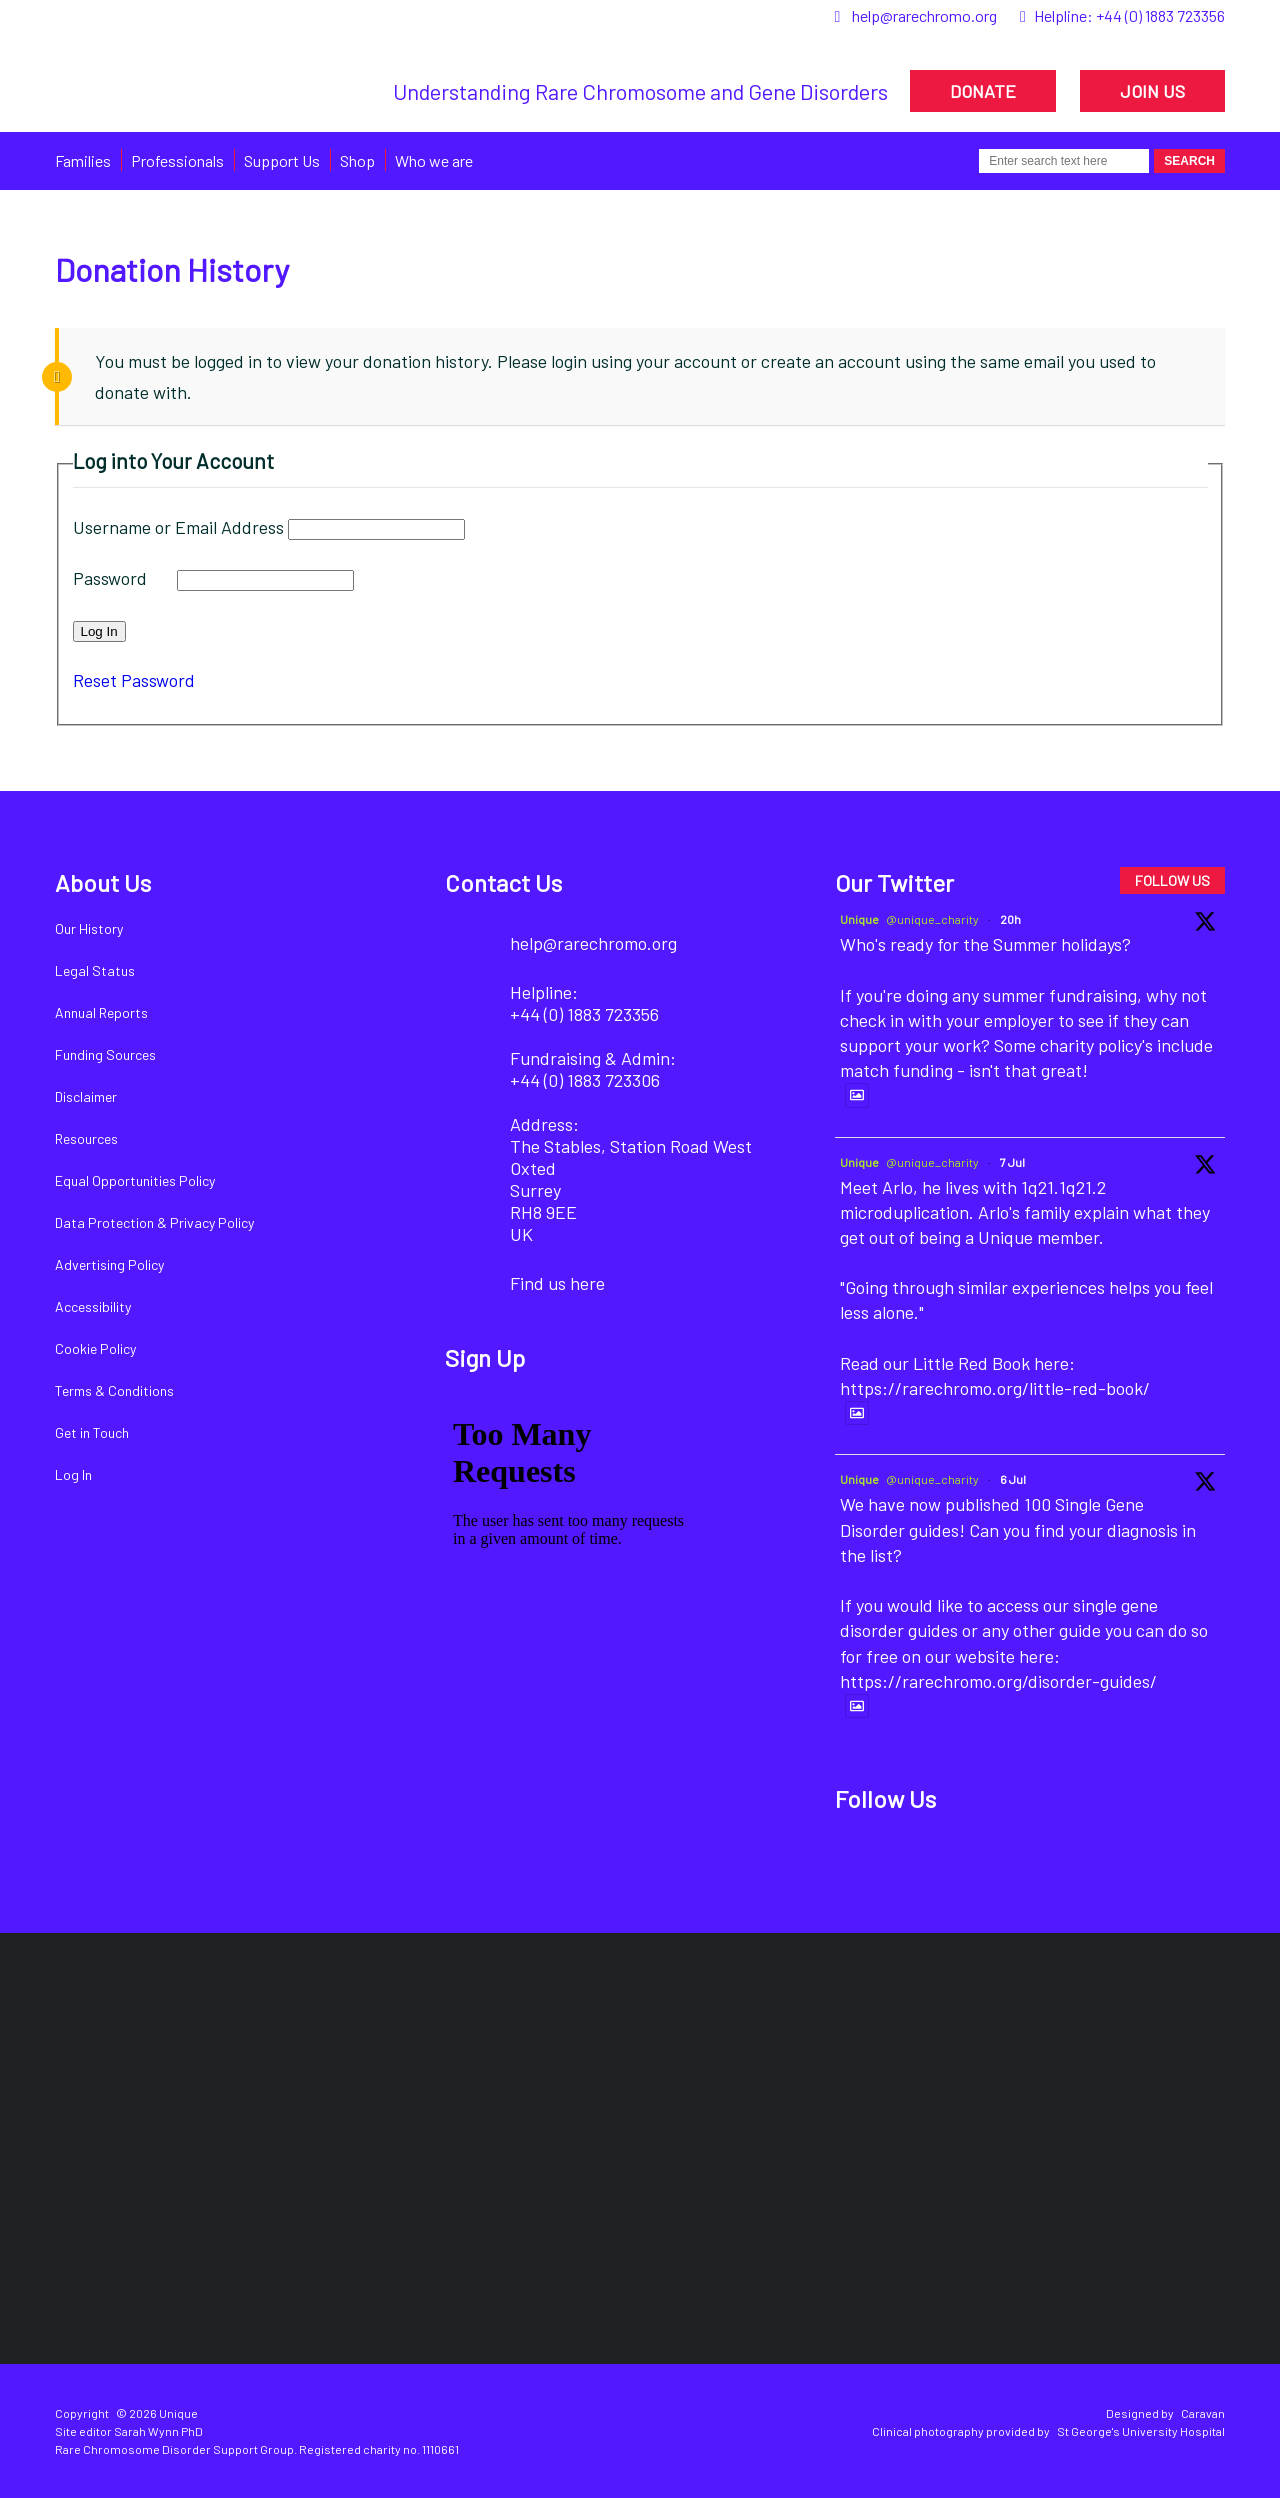  What do you see at coordinates (83, 160) in the screenshot?
I see `Families` at bounding box center [83, 160].